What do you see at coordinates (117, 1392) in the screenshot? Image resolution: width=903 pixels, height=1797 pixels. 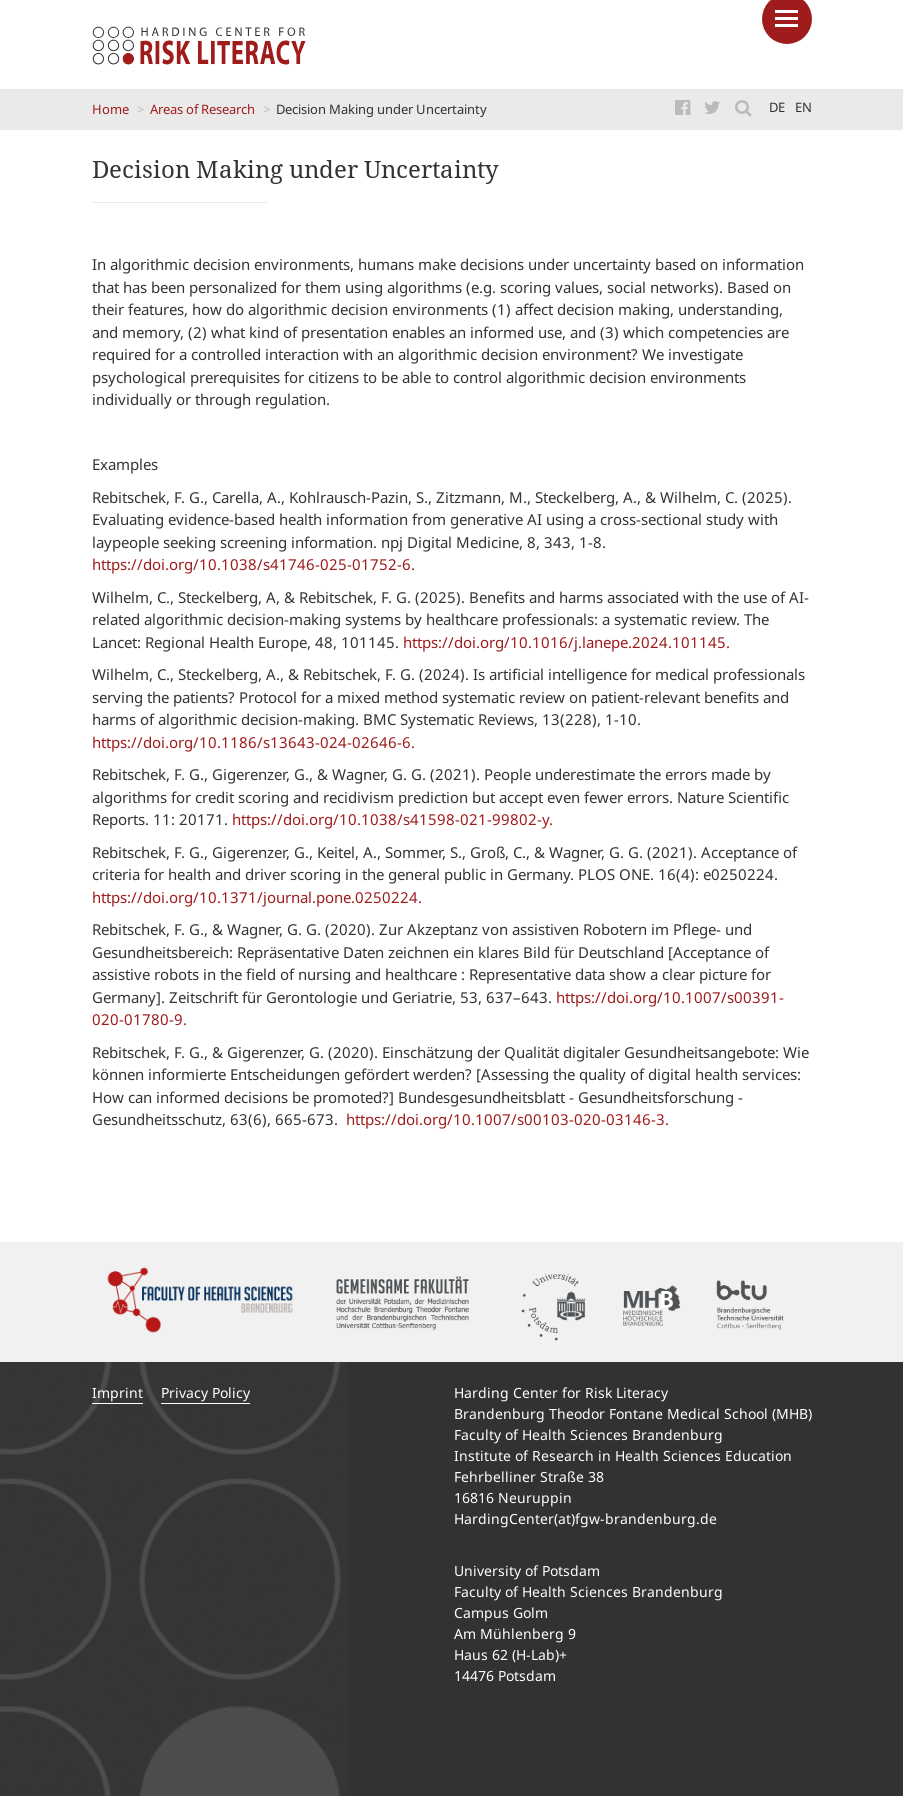 I see `Imprint` at bounding box center [117, 1392].